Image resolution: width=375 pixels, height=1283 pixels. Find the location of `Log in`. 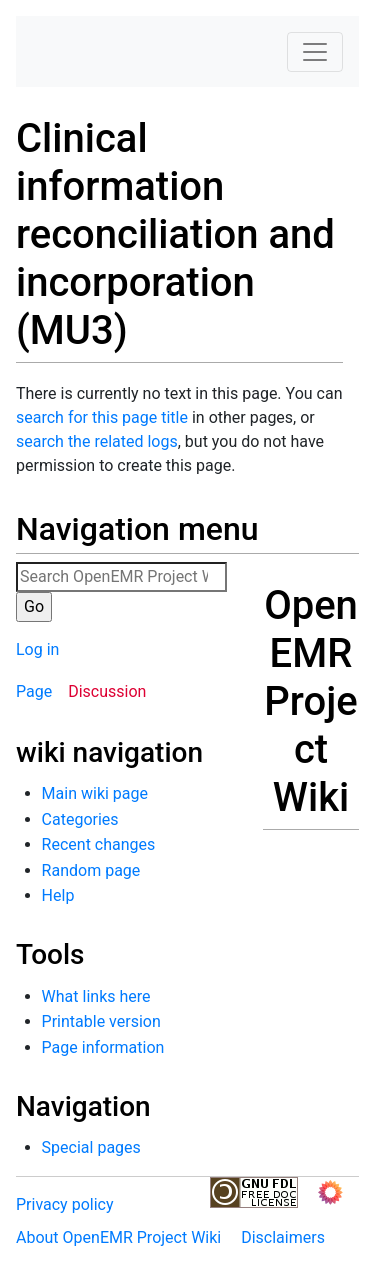

Log in is located at coordinates (37, 649).